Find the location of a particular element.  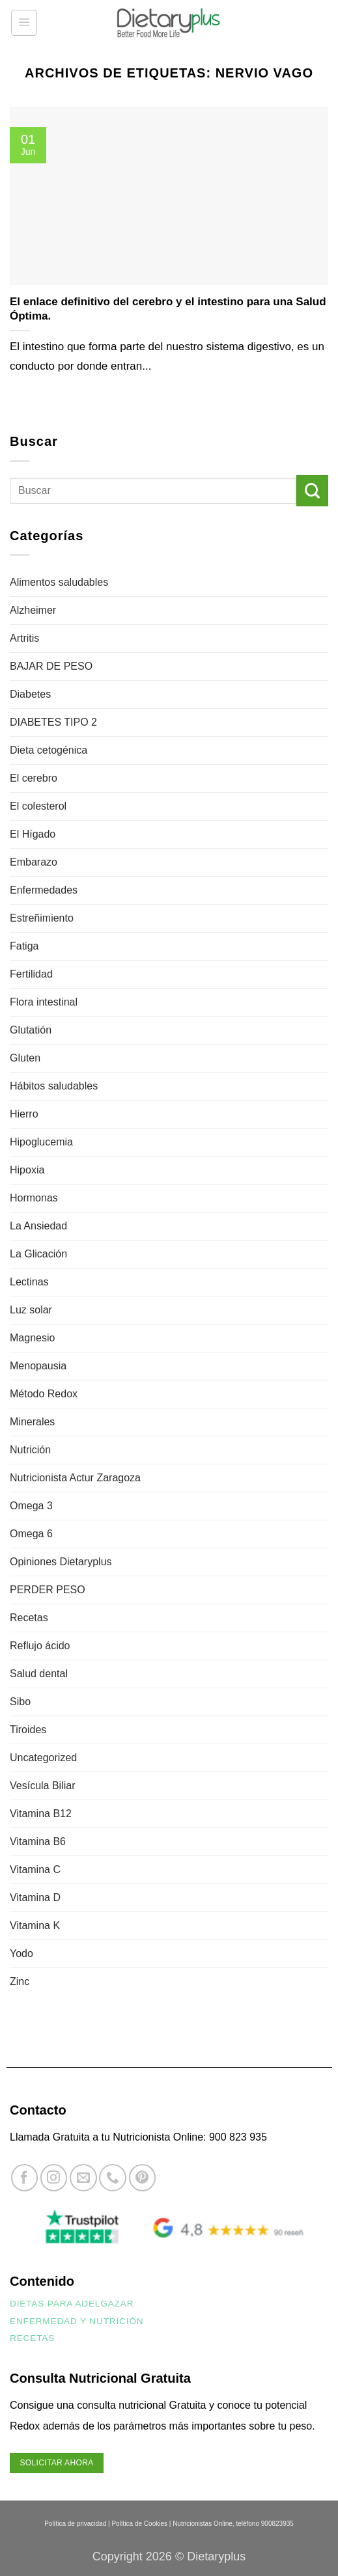

Tiroides is located at coordinates (28, 1729).